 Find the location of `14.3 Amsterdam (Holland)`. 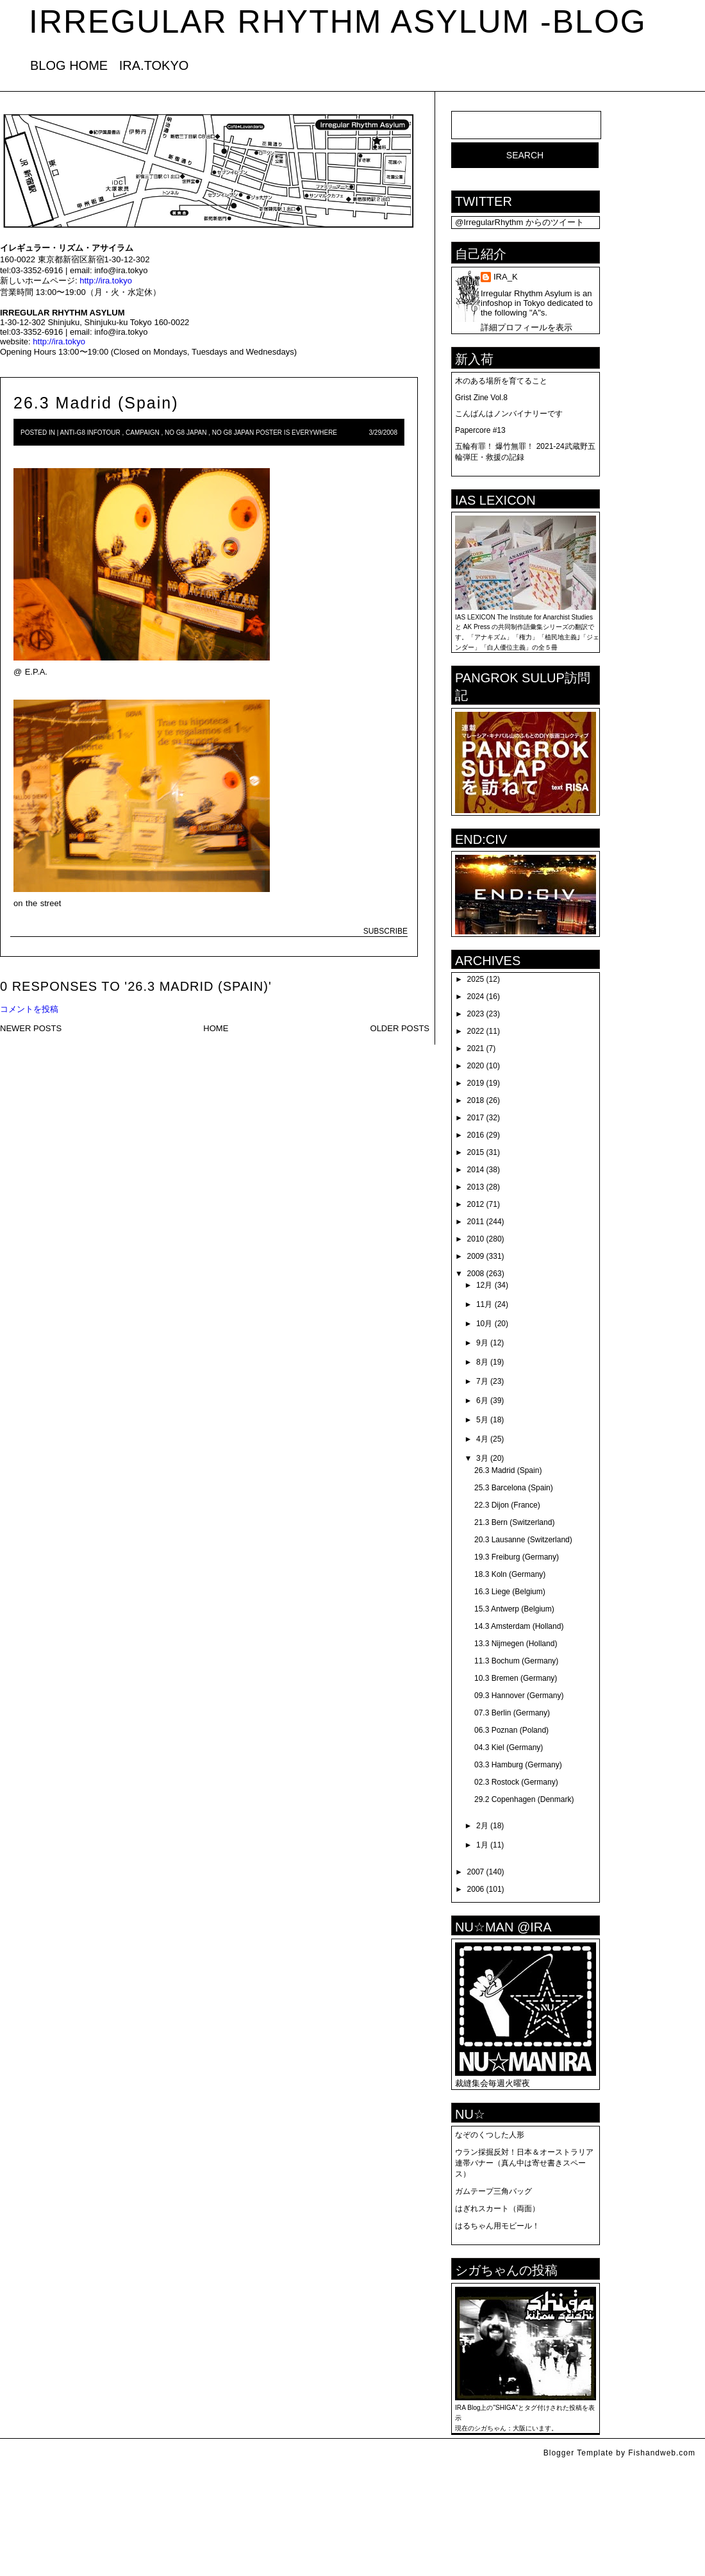

14.3 Amsterdam (Holland) is located at coordinates (518, 1626).